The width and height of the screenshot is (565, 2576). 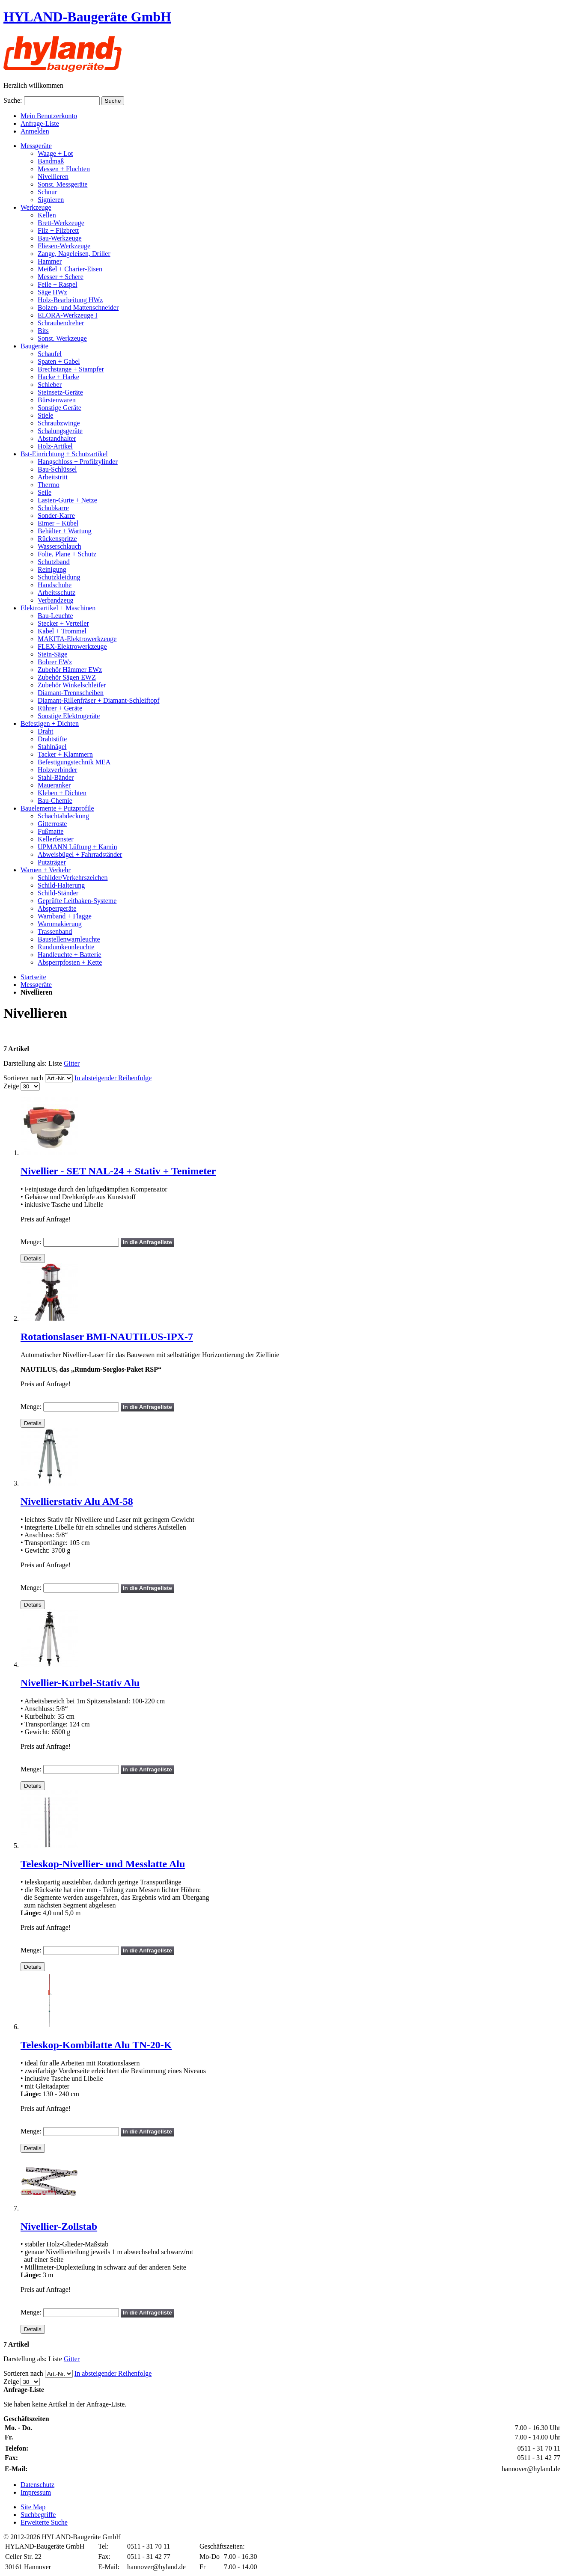 What do you see at coordinates (38, 2514) in the screenshot?
I see `Suchbegriffe` at bounding box center [38, 2514].